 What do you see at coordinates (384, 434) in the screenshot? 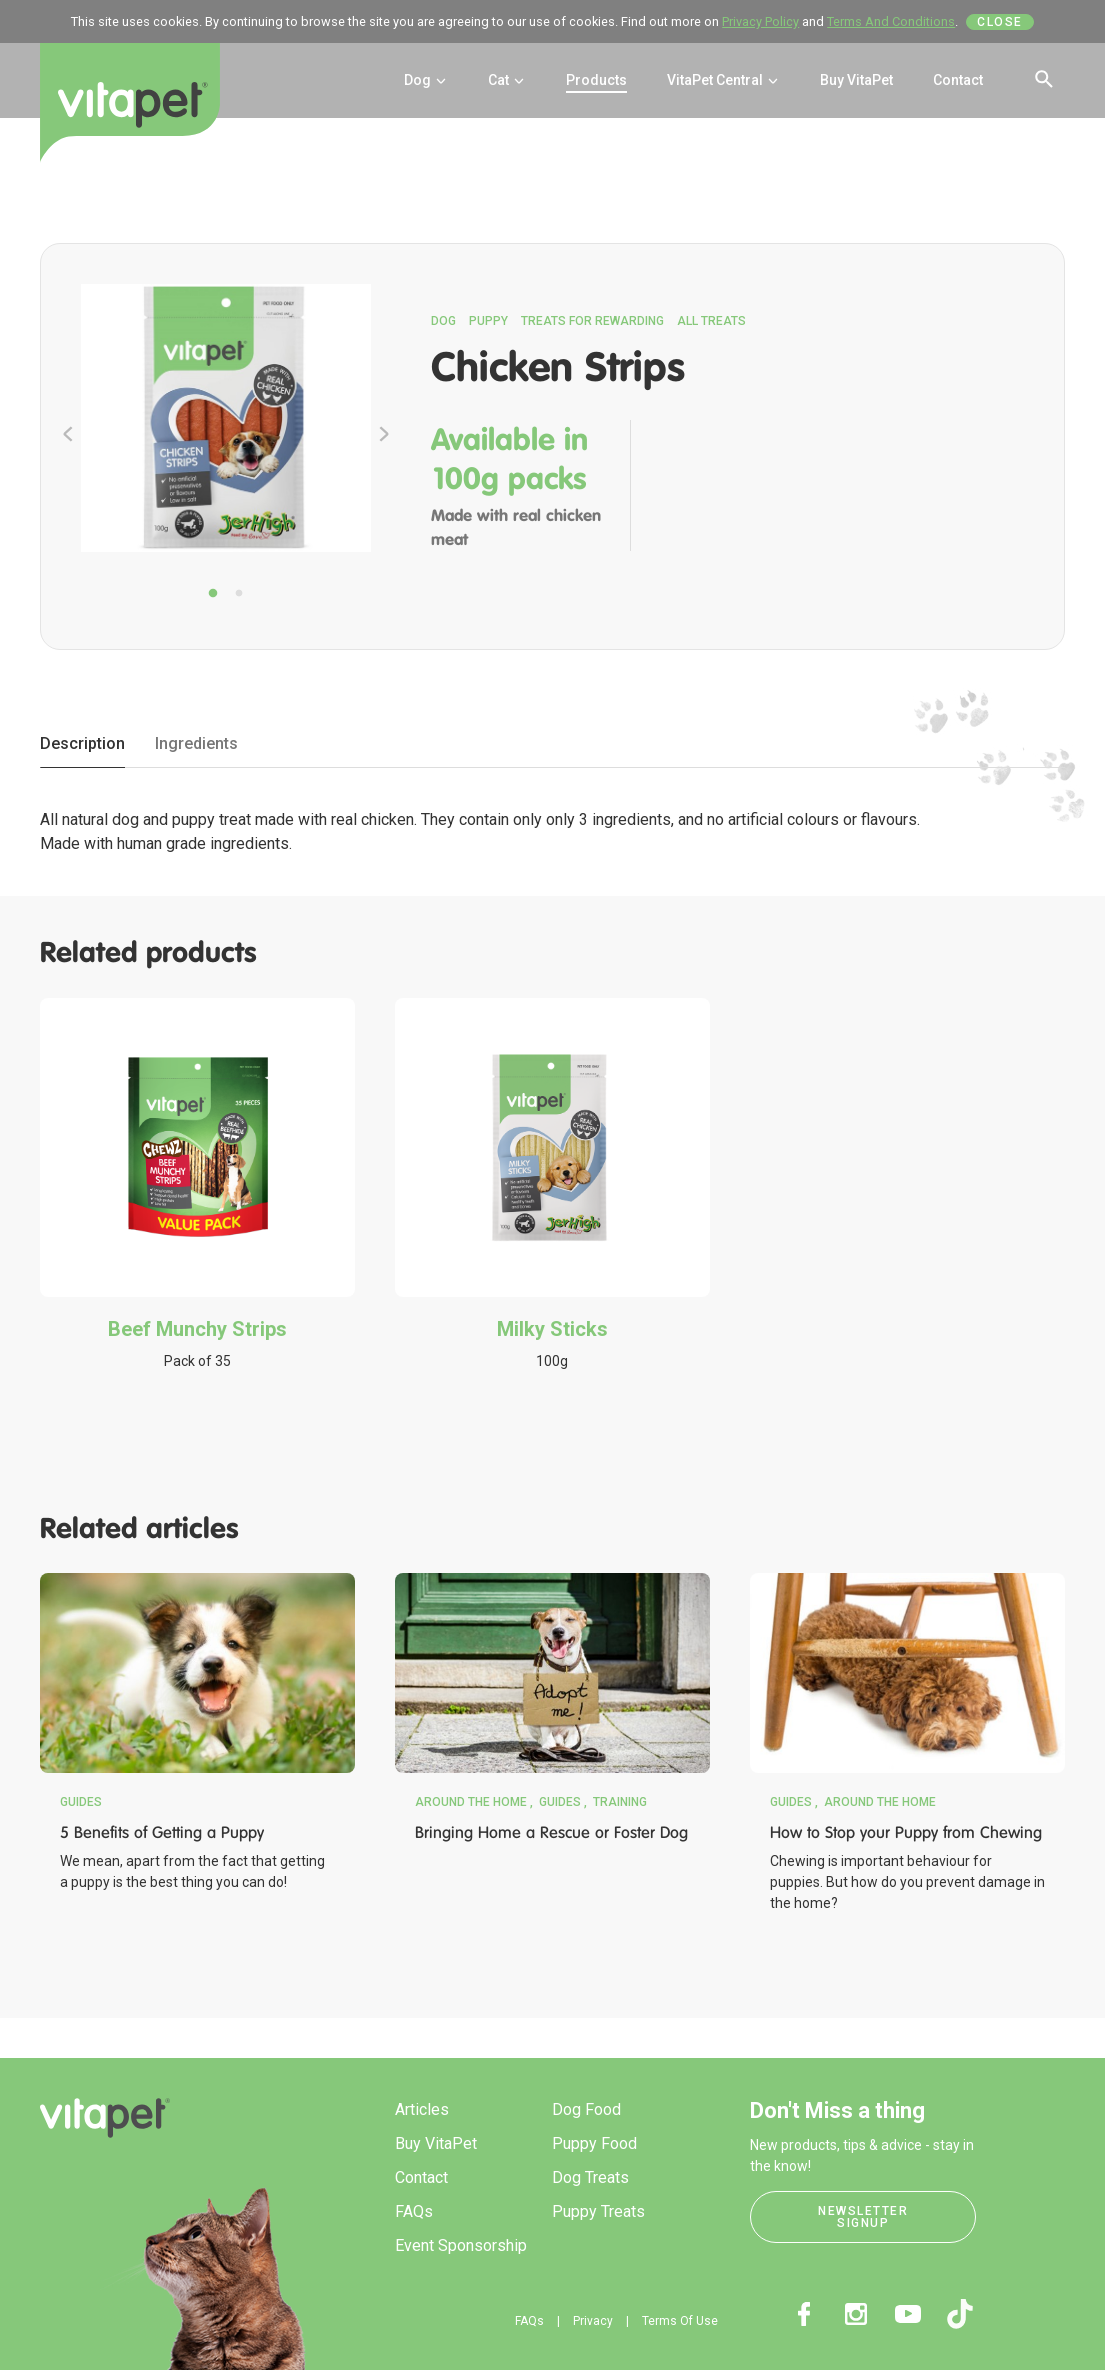
I see `Next` at bounding box center [384, 434].